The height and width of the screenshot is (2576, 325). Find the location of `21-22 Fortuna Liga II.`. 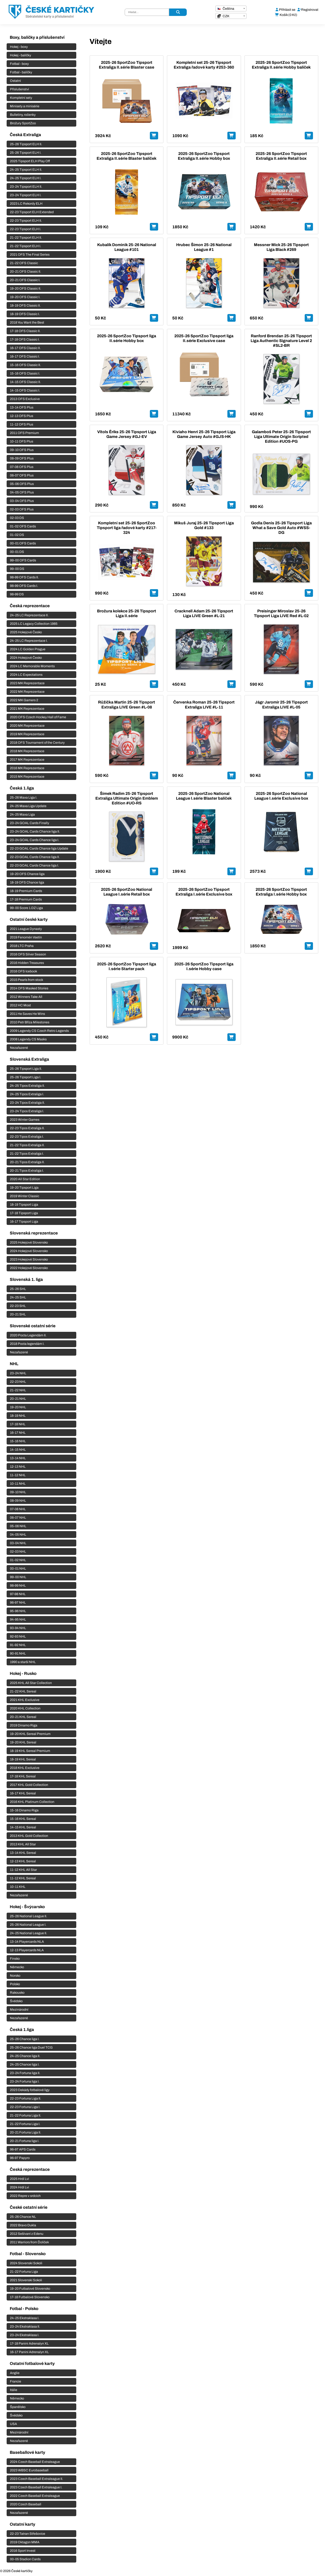

21-22 Fortuna Liga II. is located at coordinates (25, 2115).